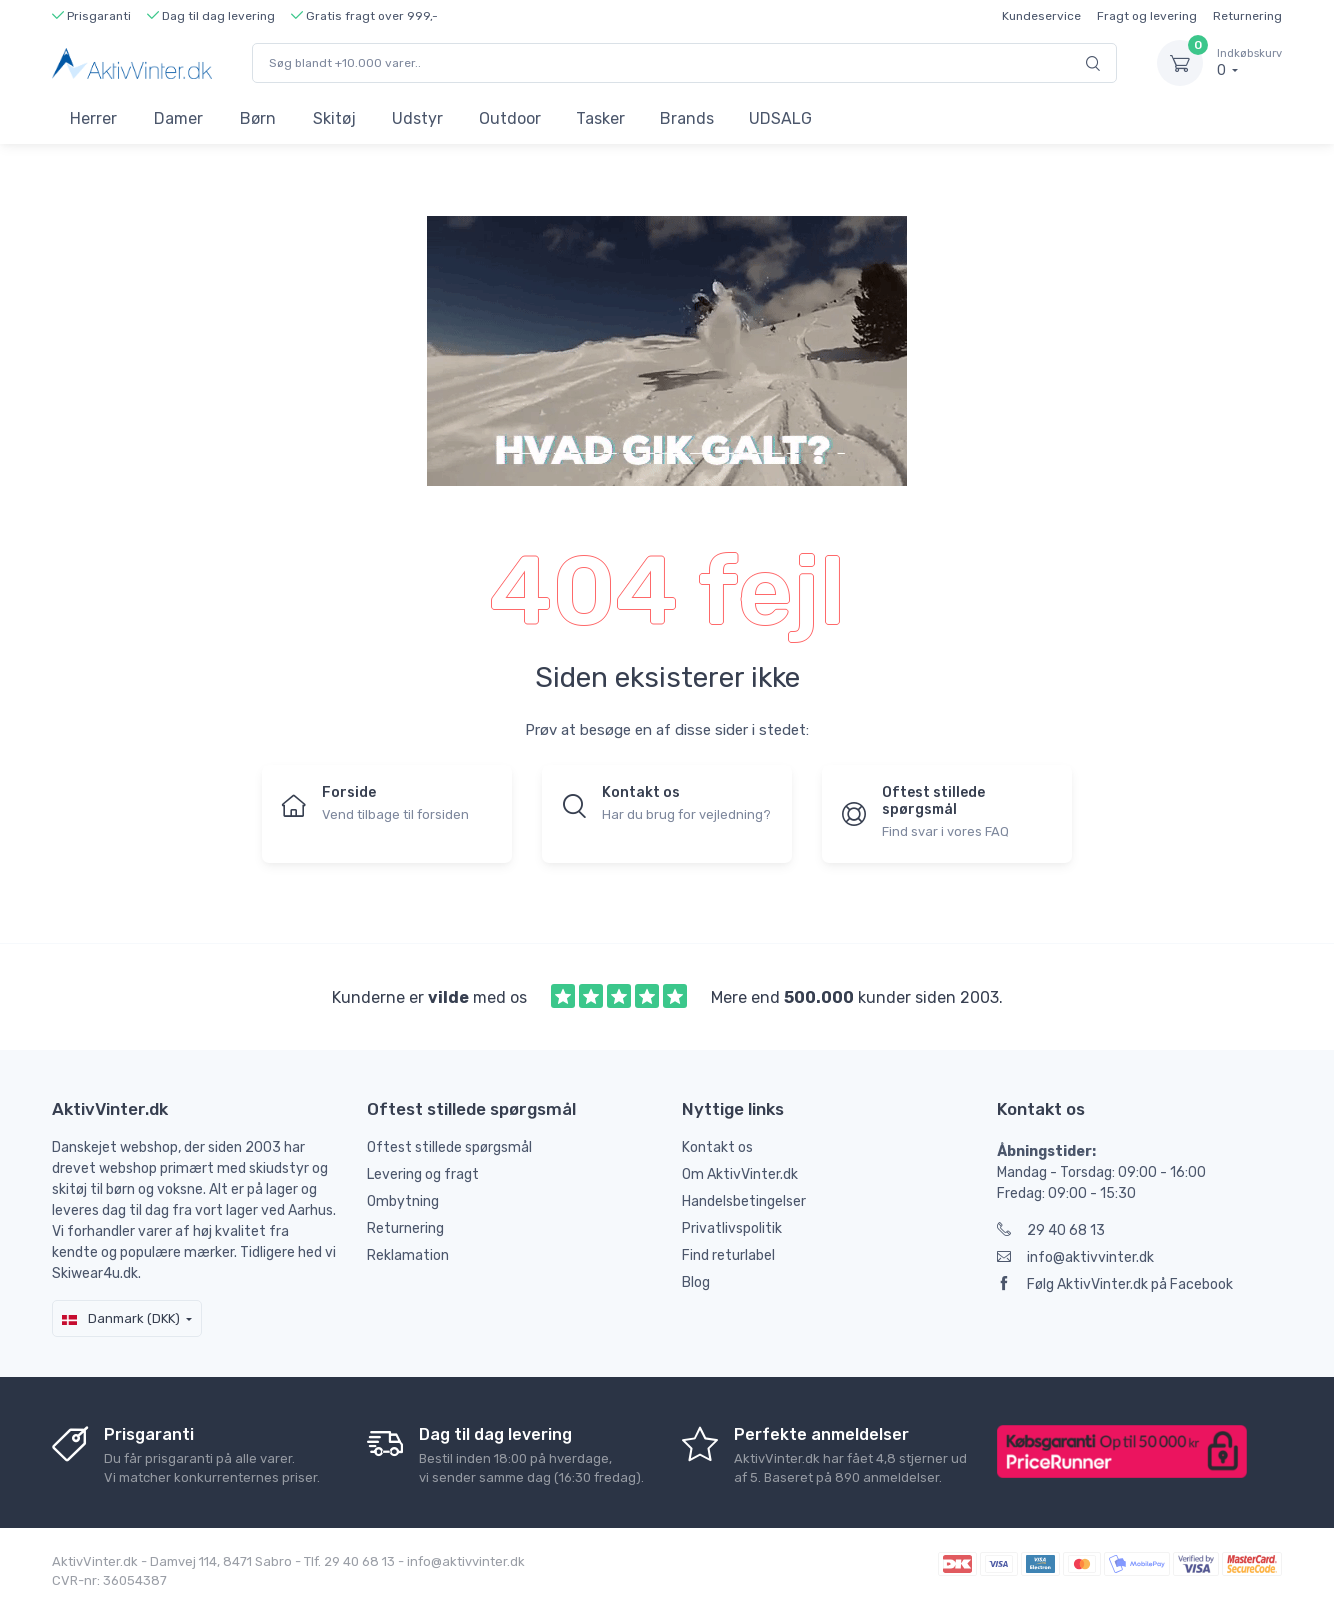 The image size is (1334, 1607). I want to click on Outdoor, so click(510, 118).